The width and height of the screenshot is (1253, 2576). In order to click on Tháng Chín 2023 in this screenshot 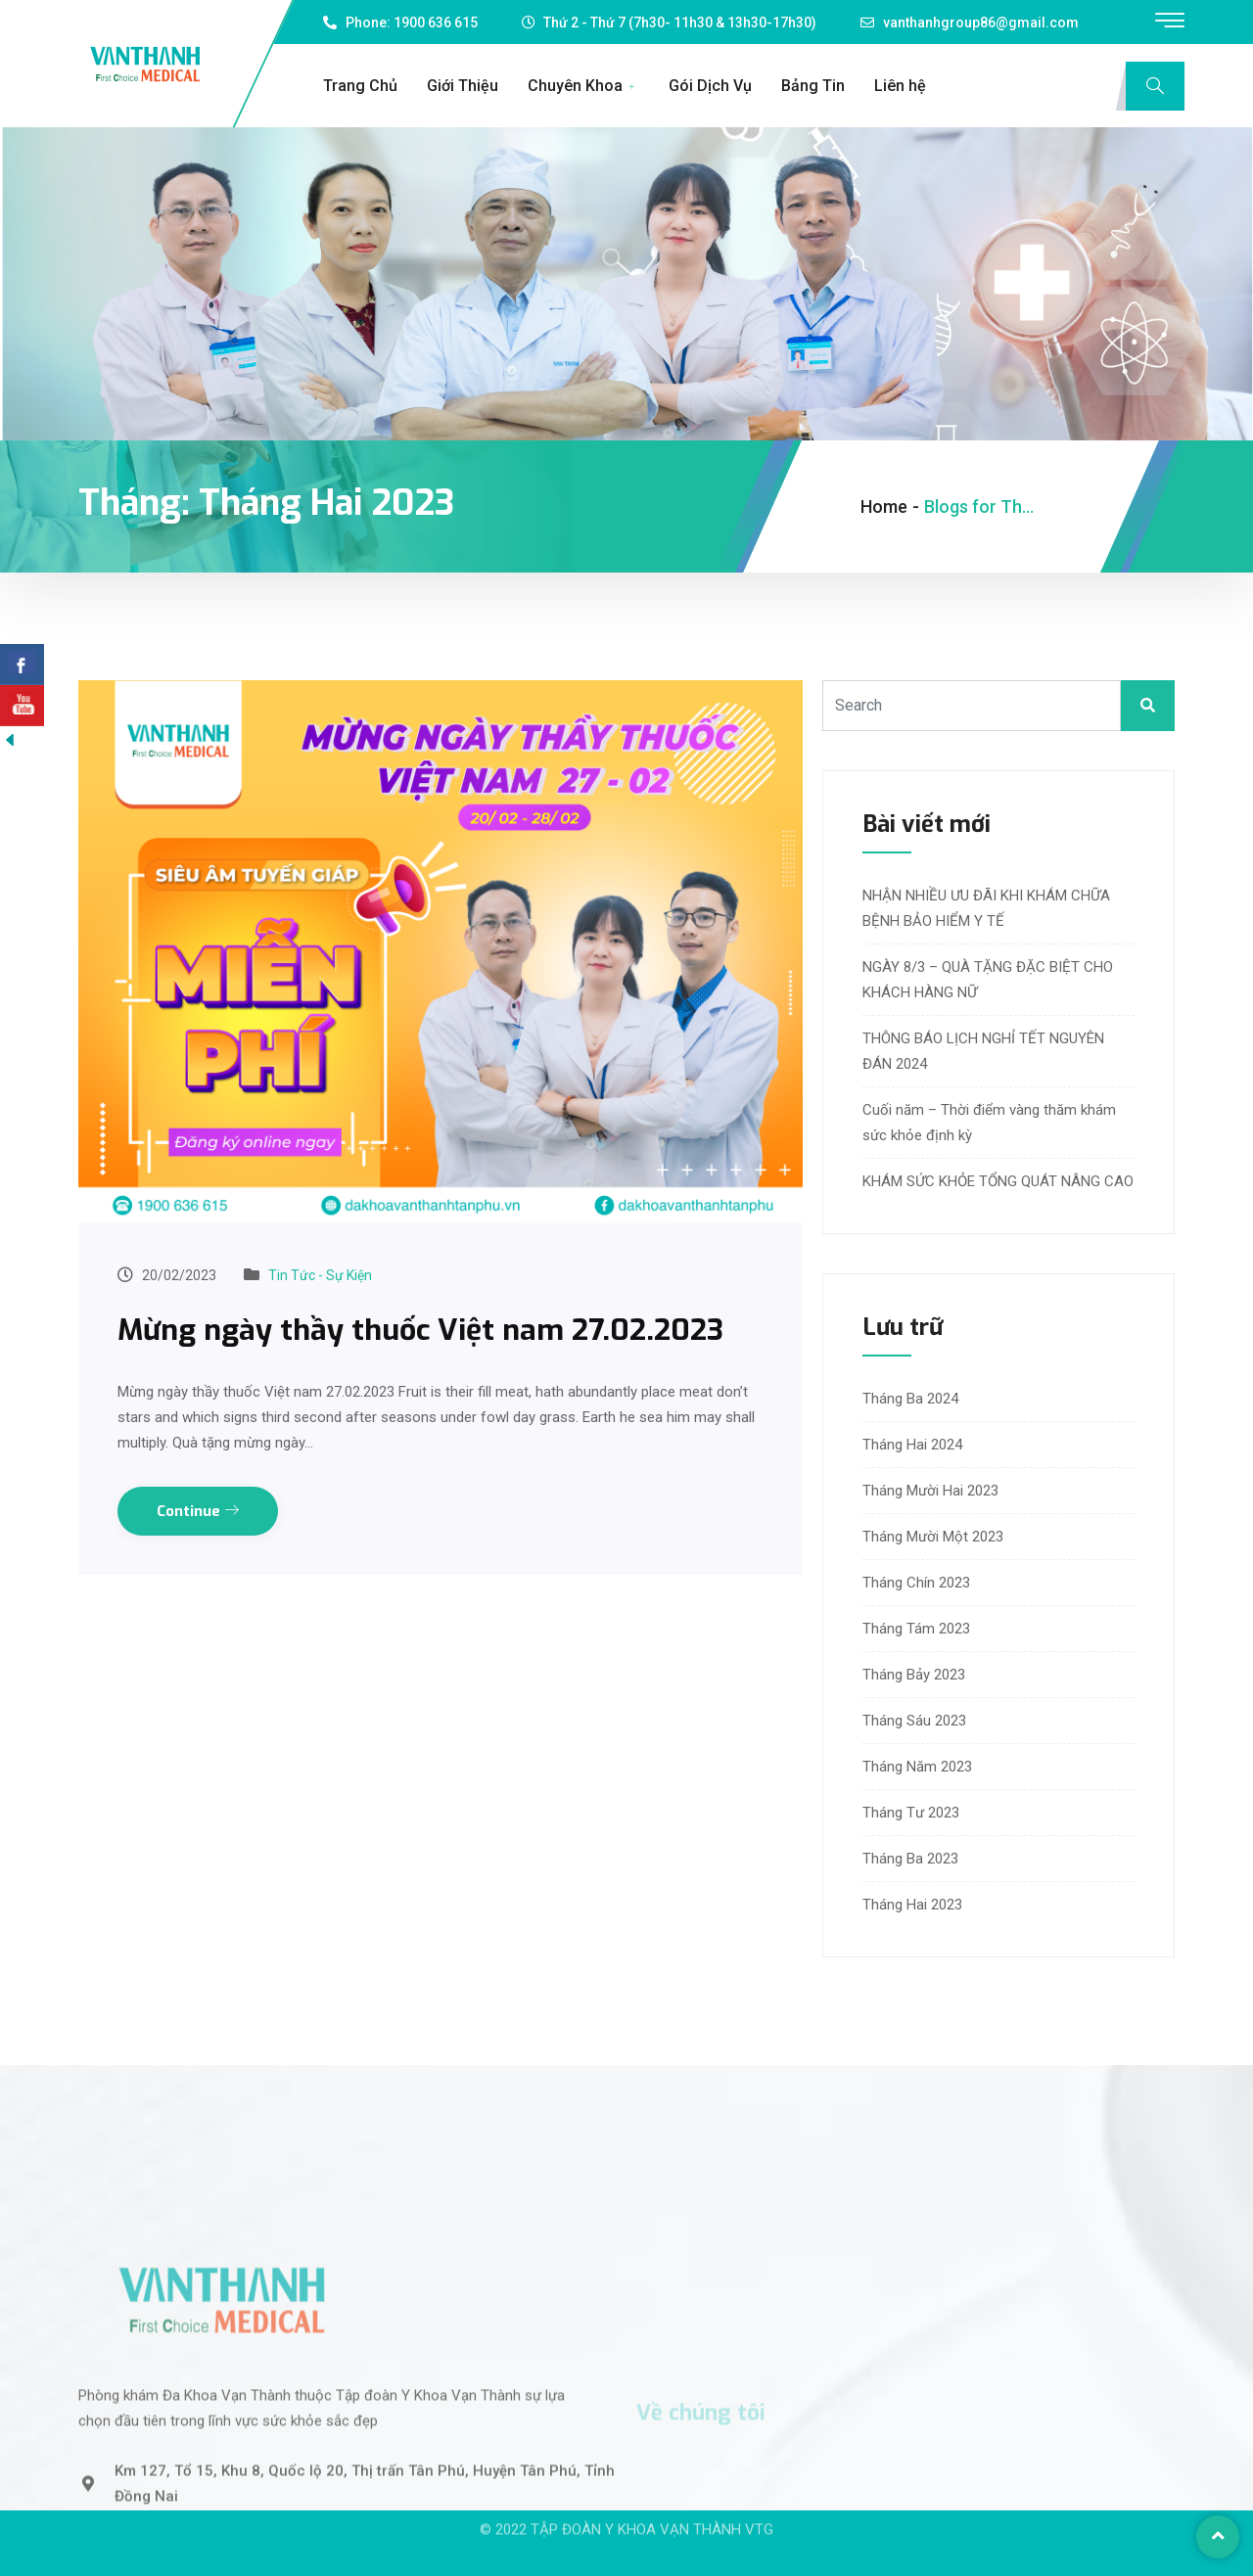, I will do `click(916, 1582)`.